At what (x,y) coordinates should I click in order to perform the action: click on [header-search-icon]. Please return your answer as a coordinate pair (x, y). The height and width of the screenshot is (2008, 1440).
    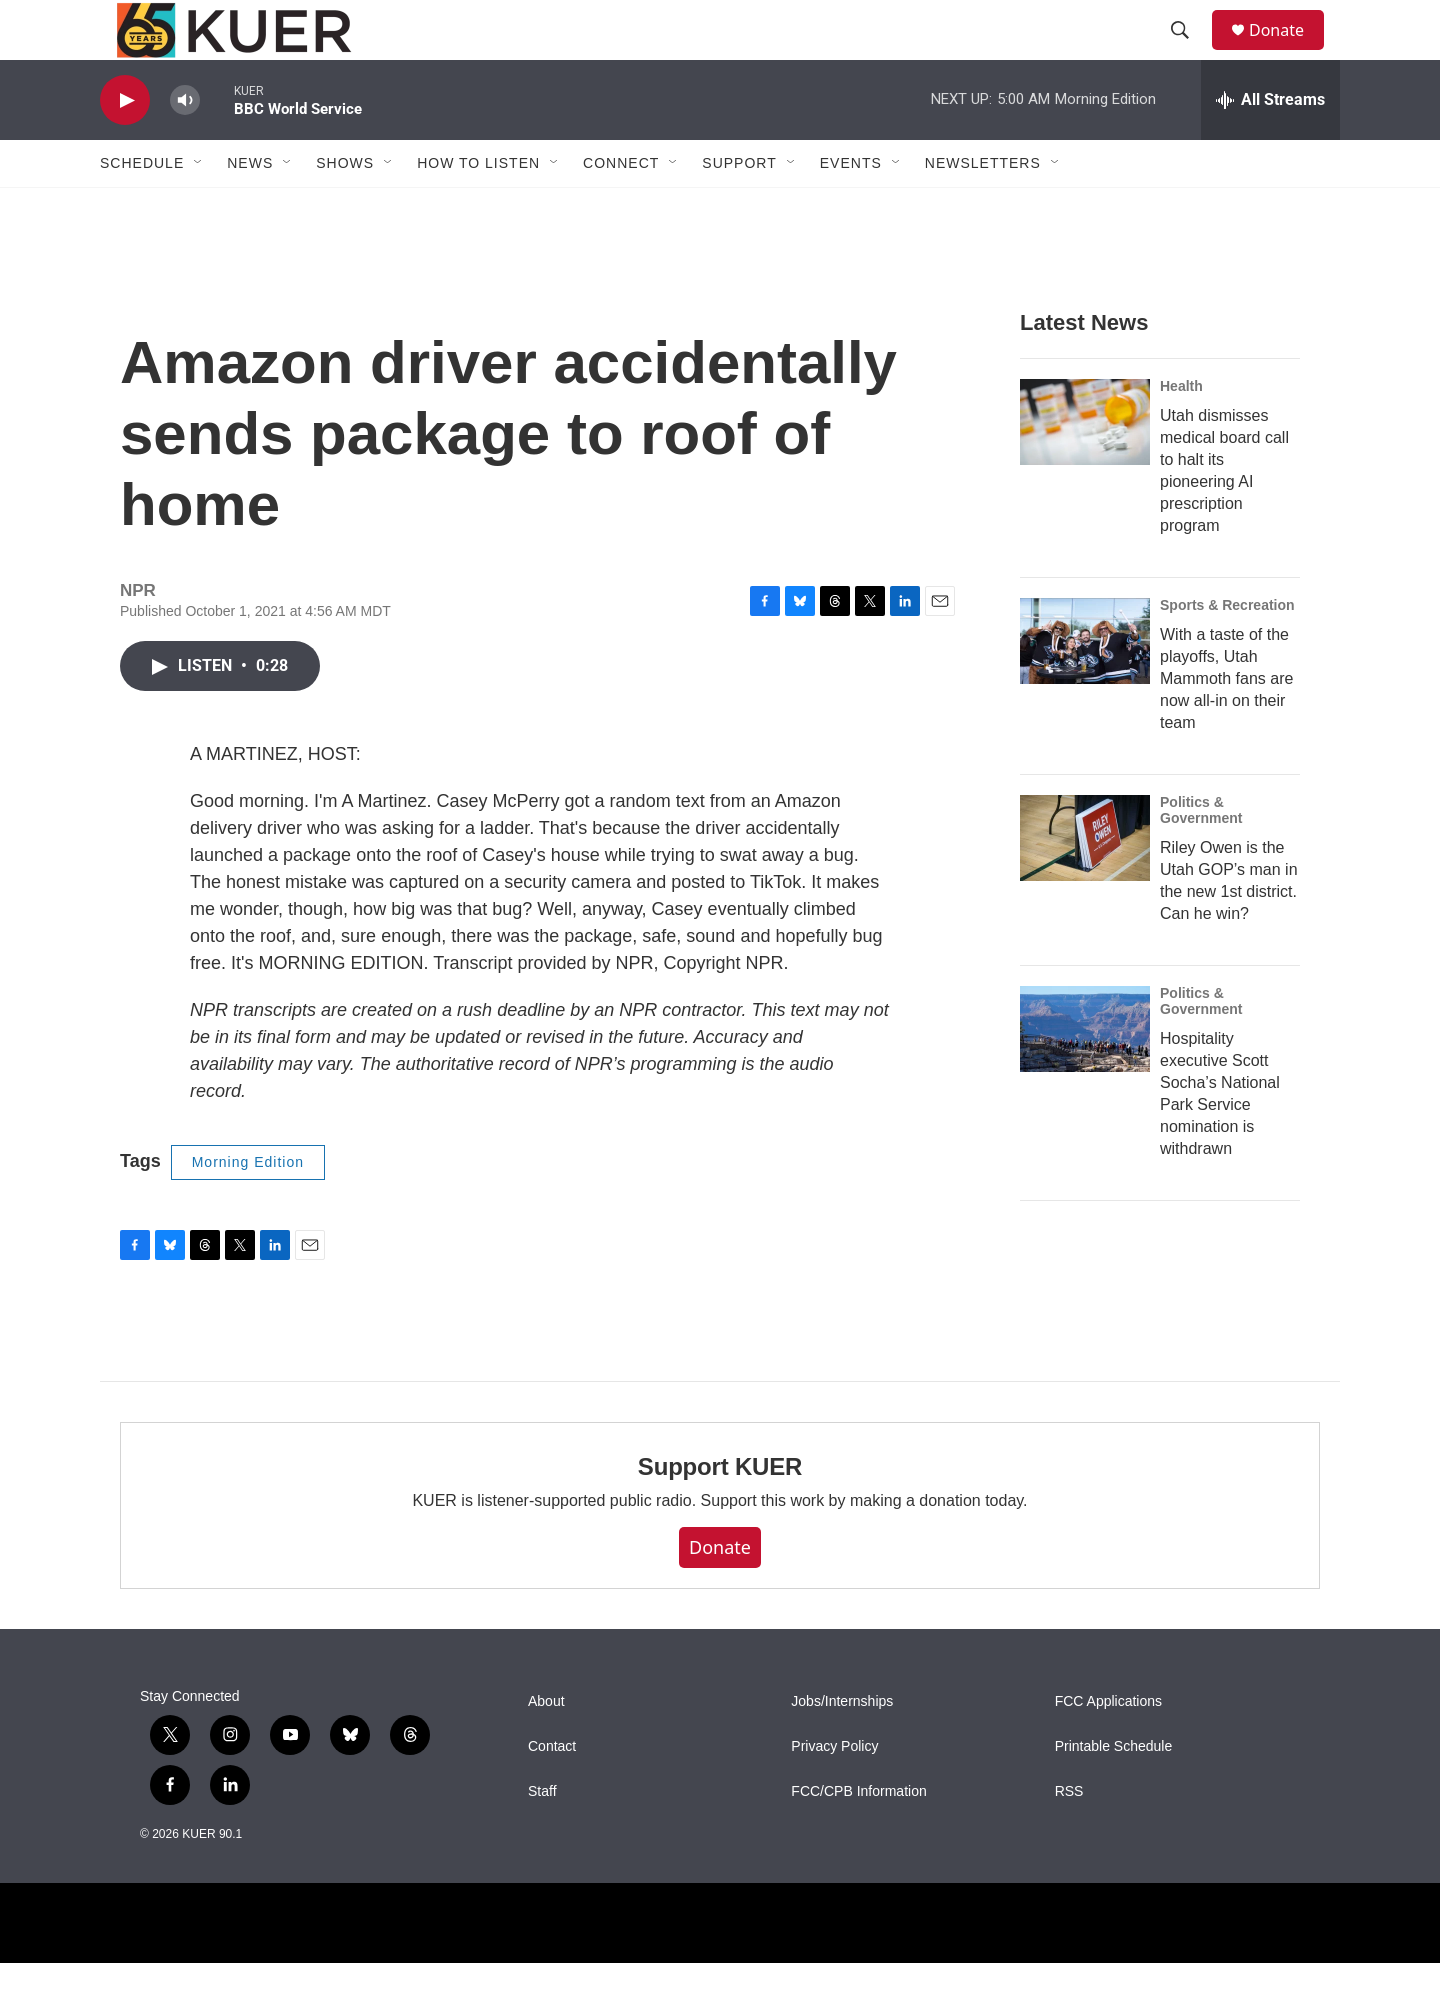
    Looking at the image, I should click on (1189, 53).